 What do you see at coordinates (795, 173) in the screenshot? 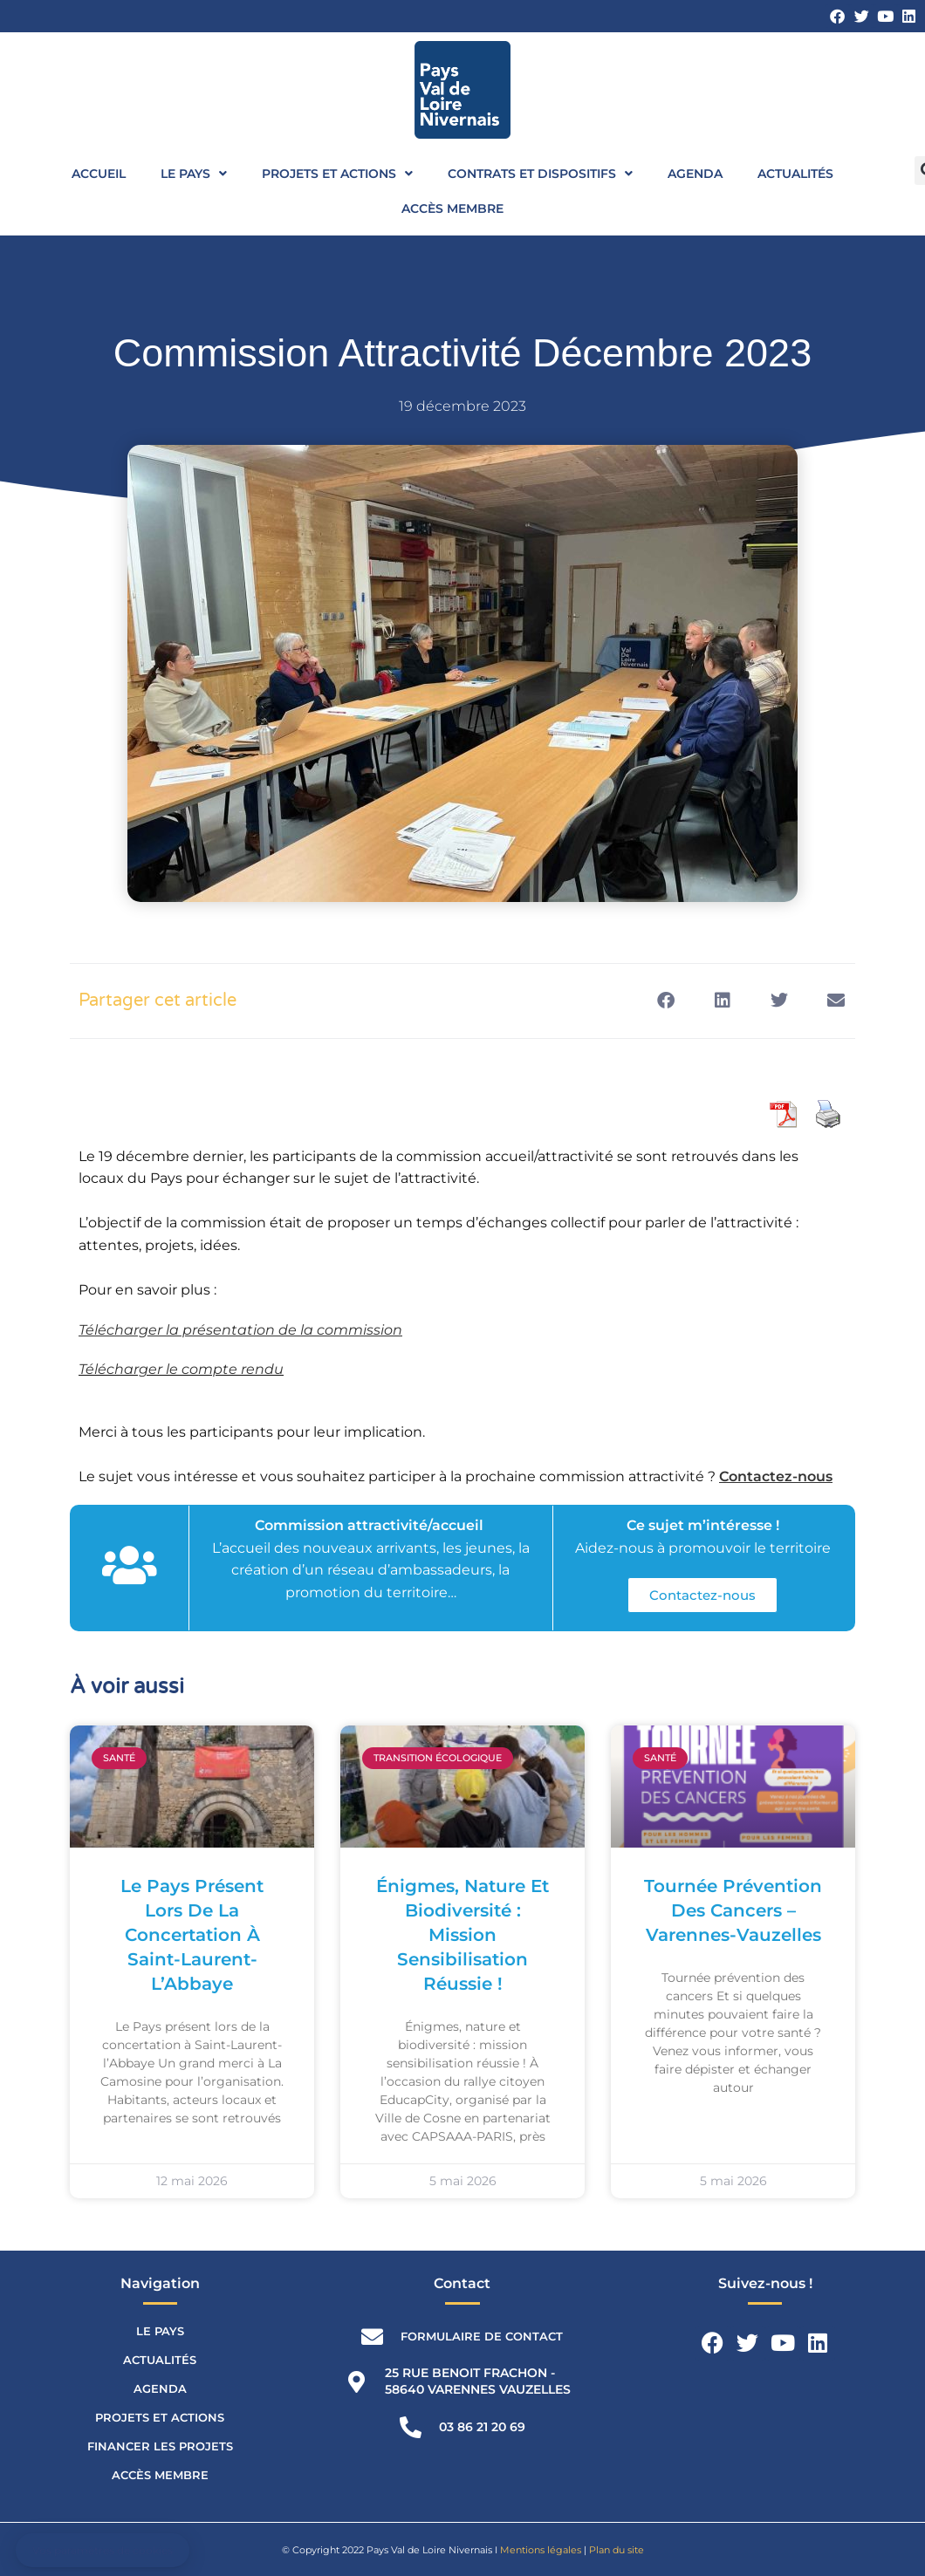
I see `Actualités` at bounding box center [795, 173].